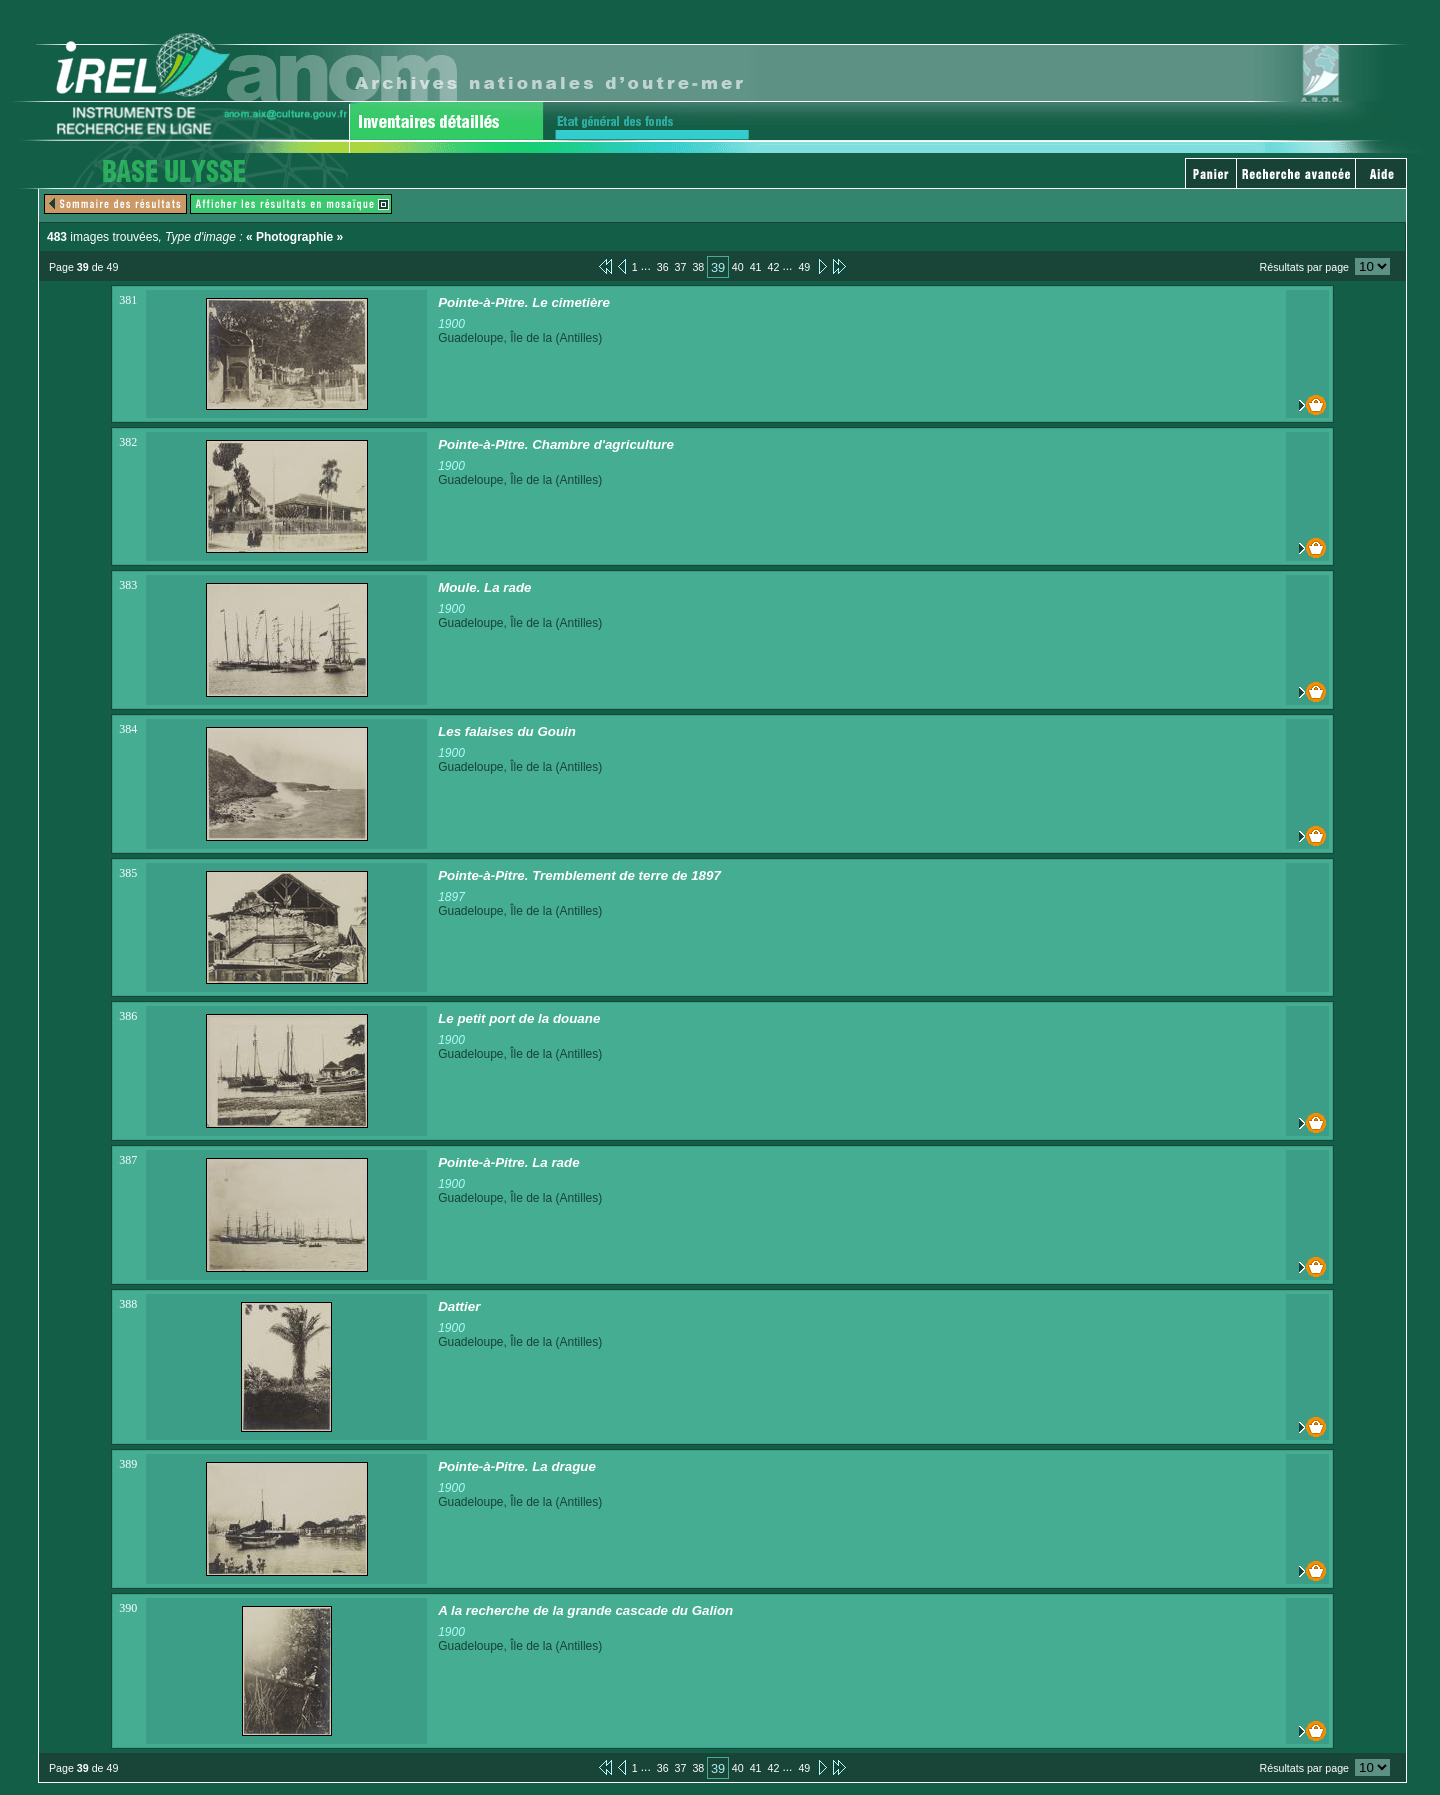 Image resolution: width=1440 pixels, height=1795 pixels. I want to click on 49, so click(804, 267).